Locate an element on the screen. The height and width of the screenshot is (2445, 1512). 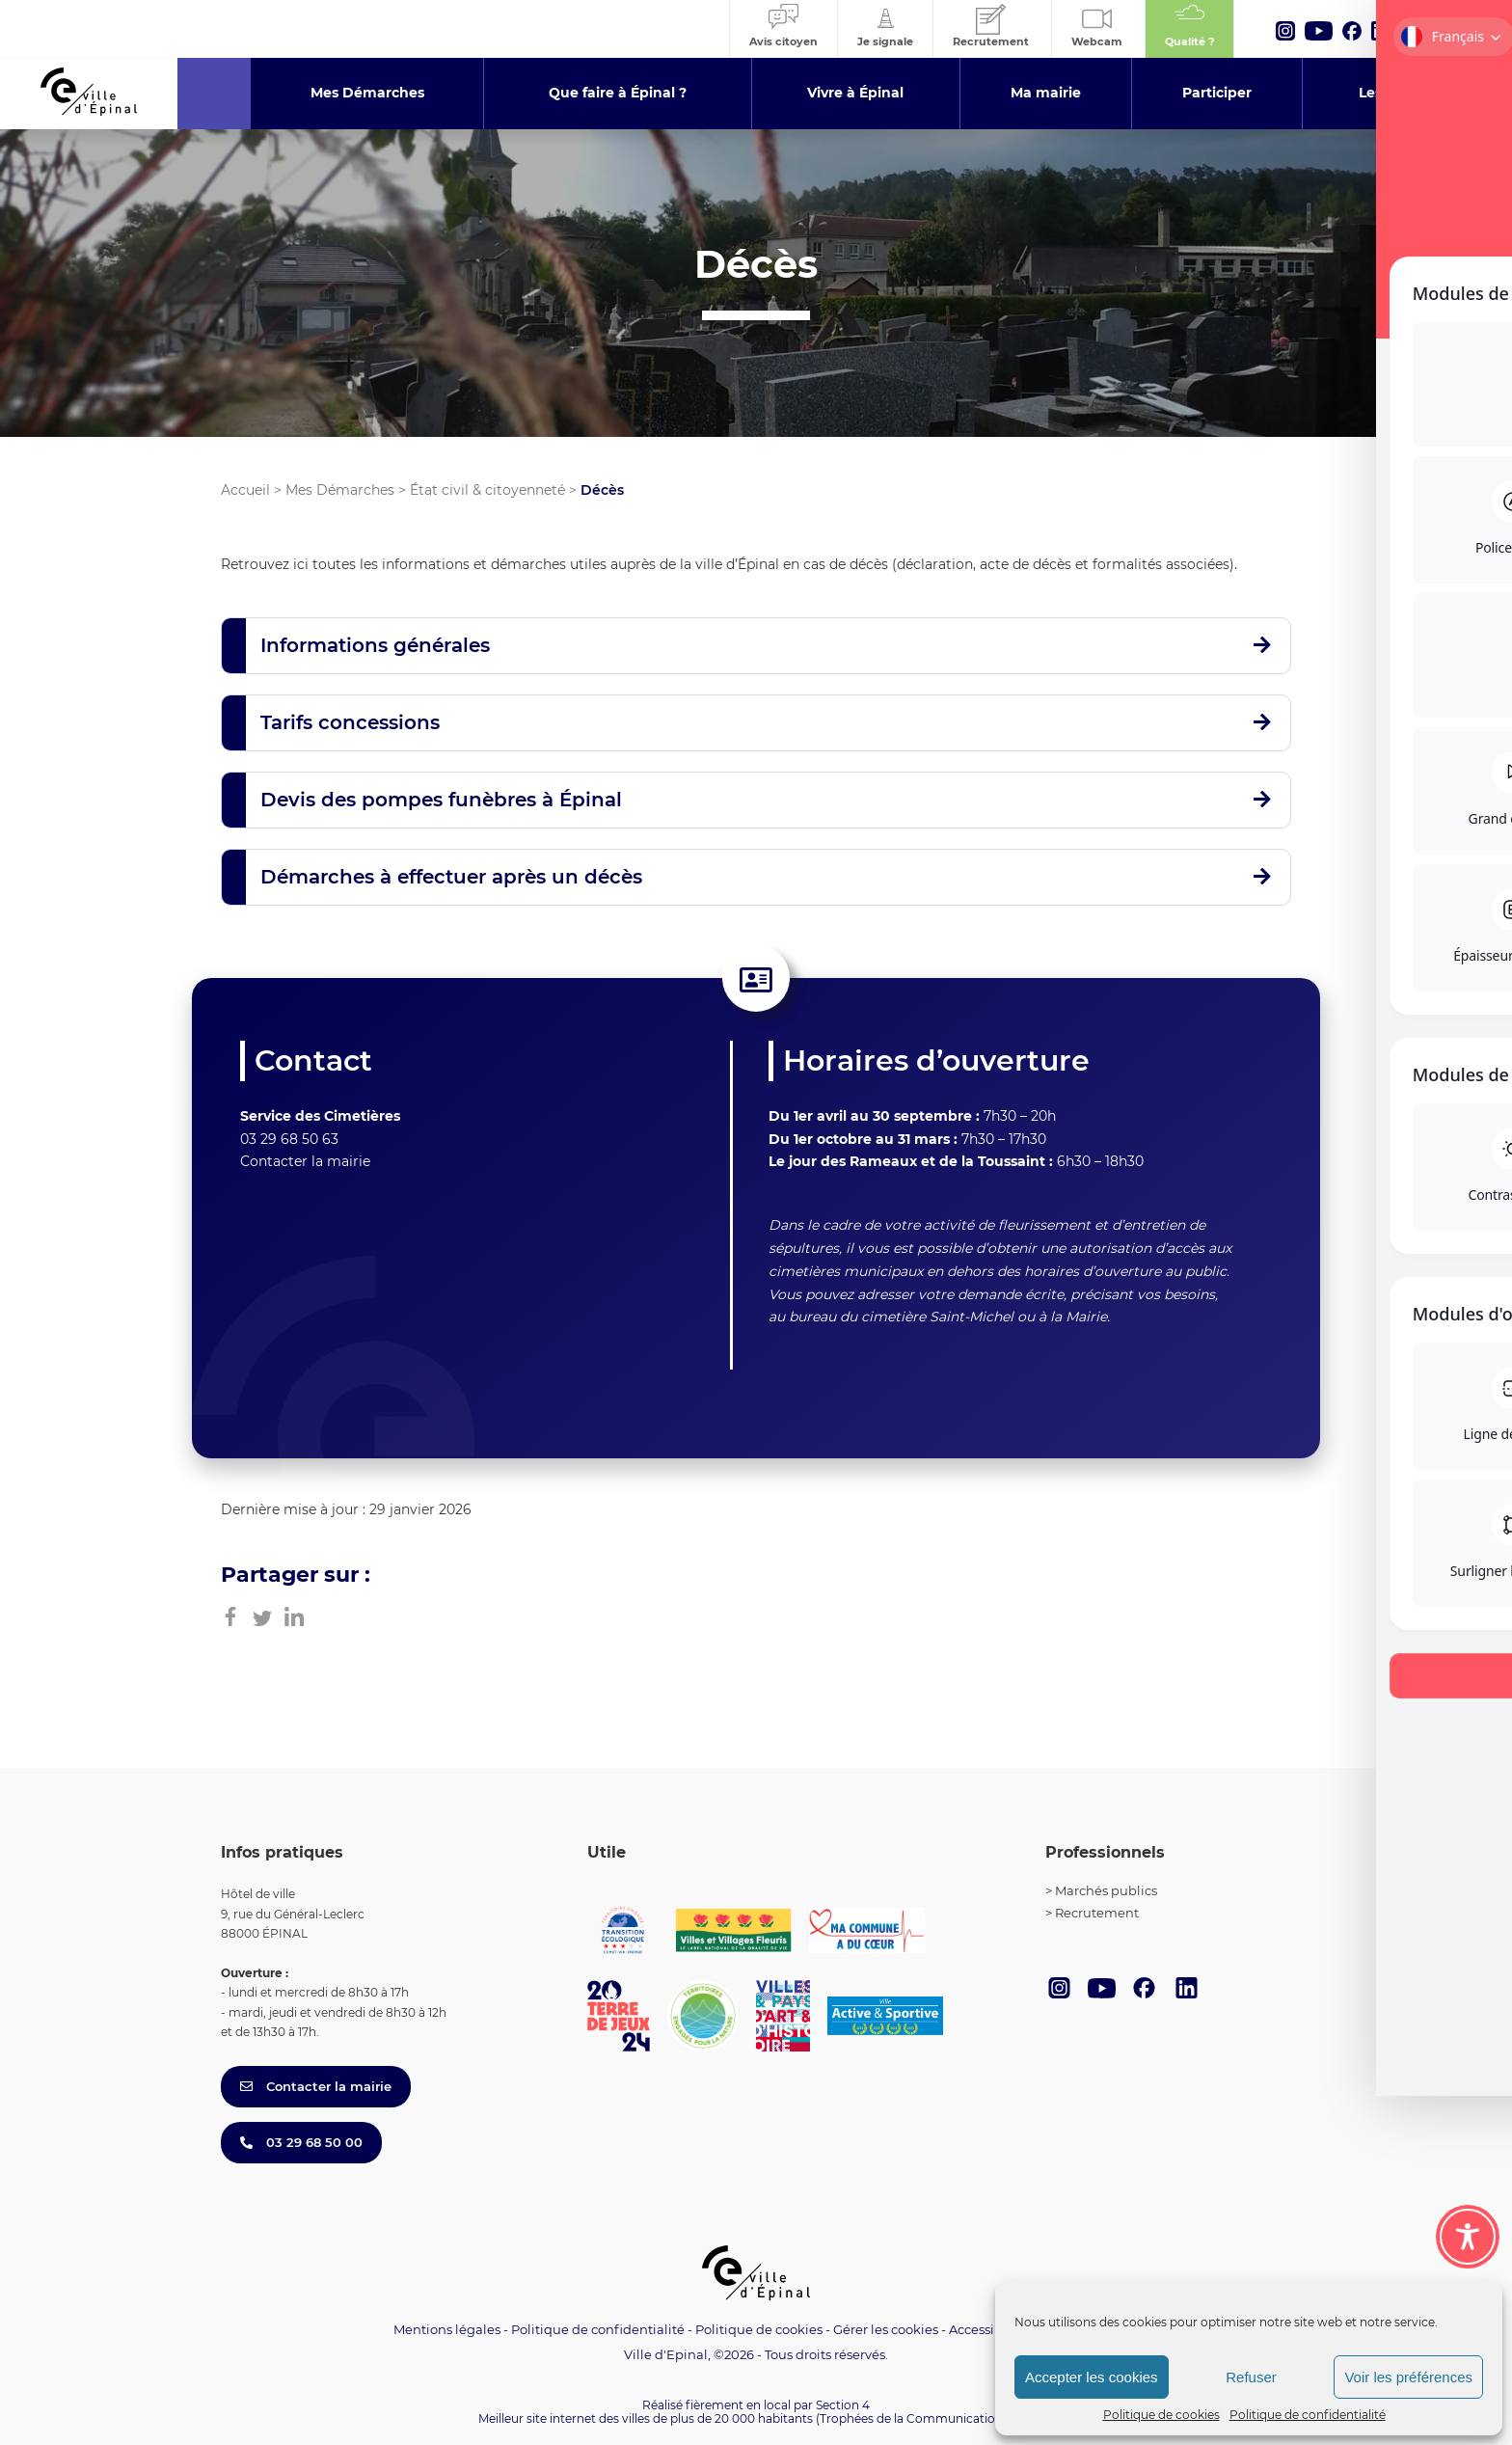
Mes Démarches is located at coordinates (339, 490).